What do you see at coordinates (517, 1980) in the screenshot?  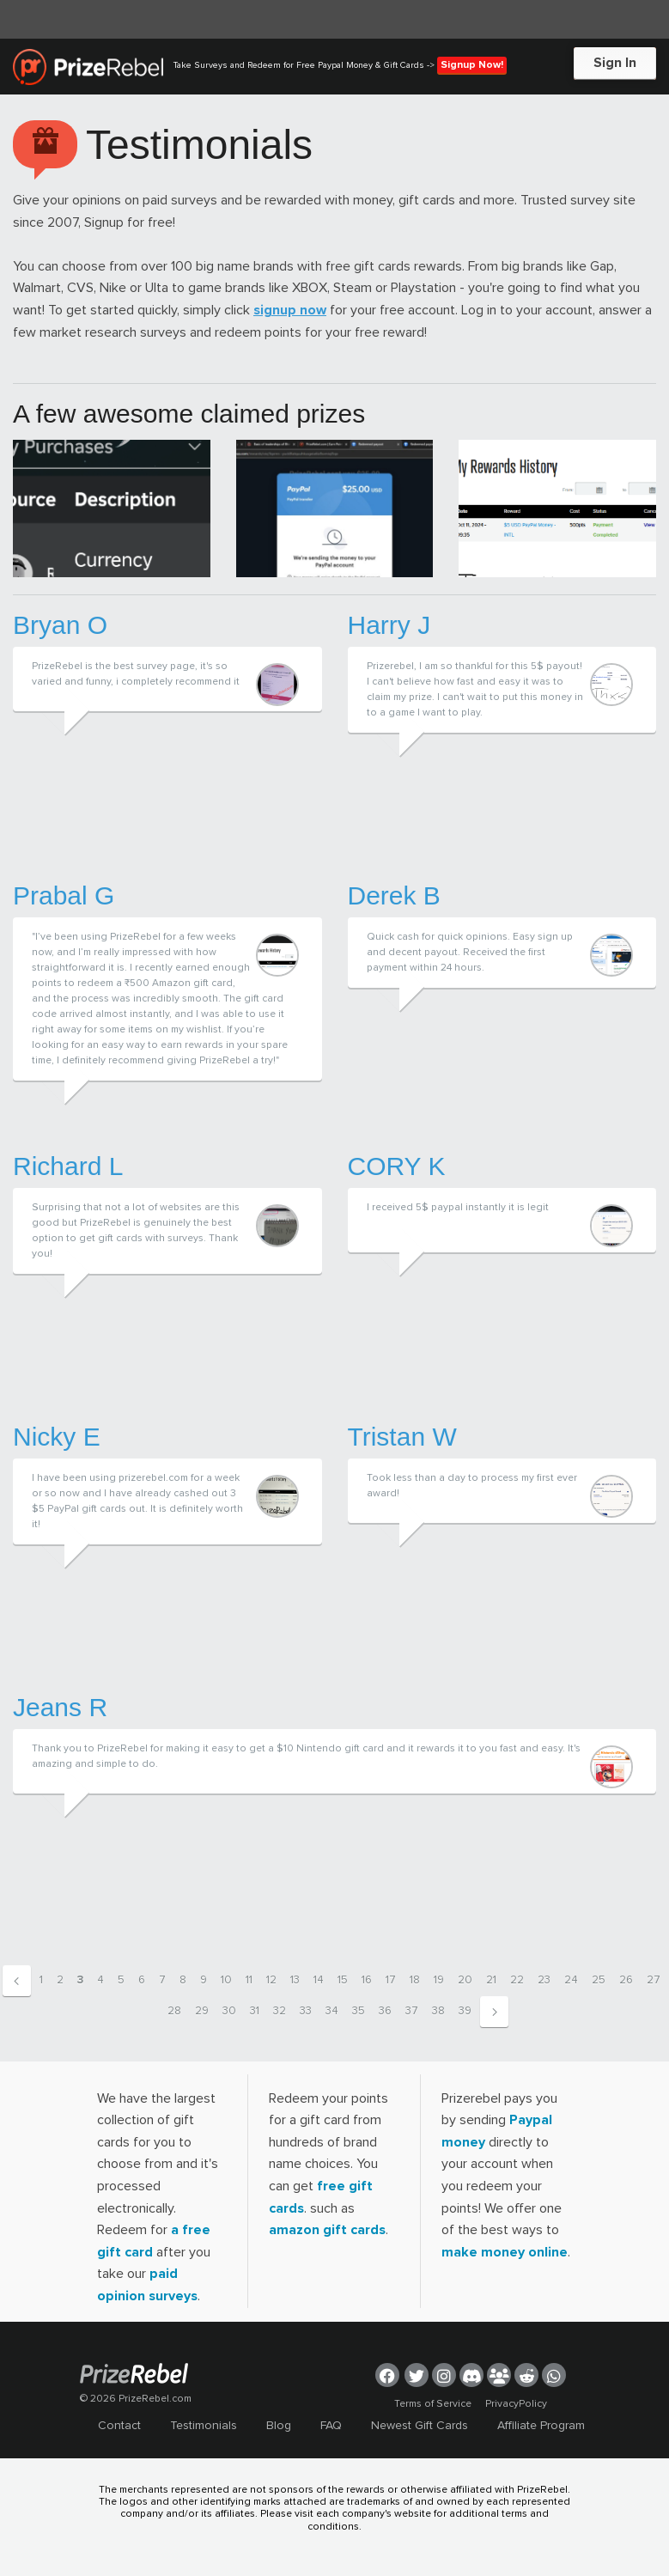 I see `22` at bounding box center [517, 1980].